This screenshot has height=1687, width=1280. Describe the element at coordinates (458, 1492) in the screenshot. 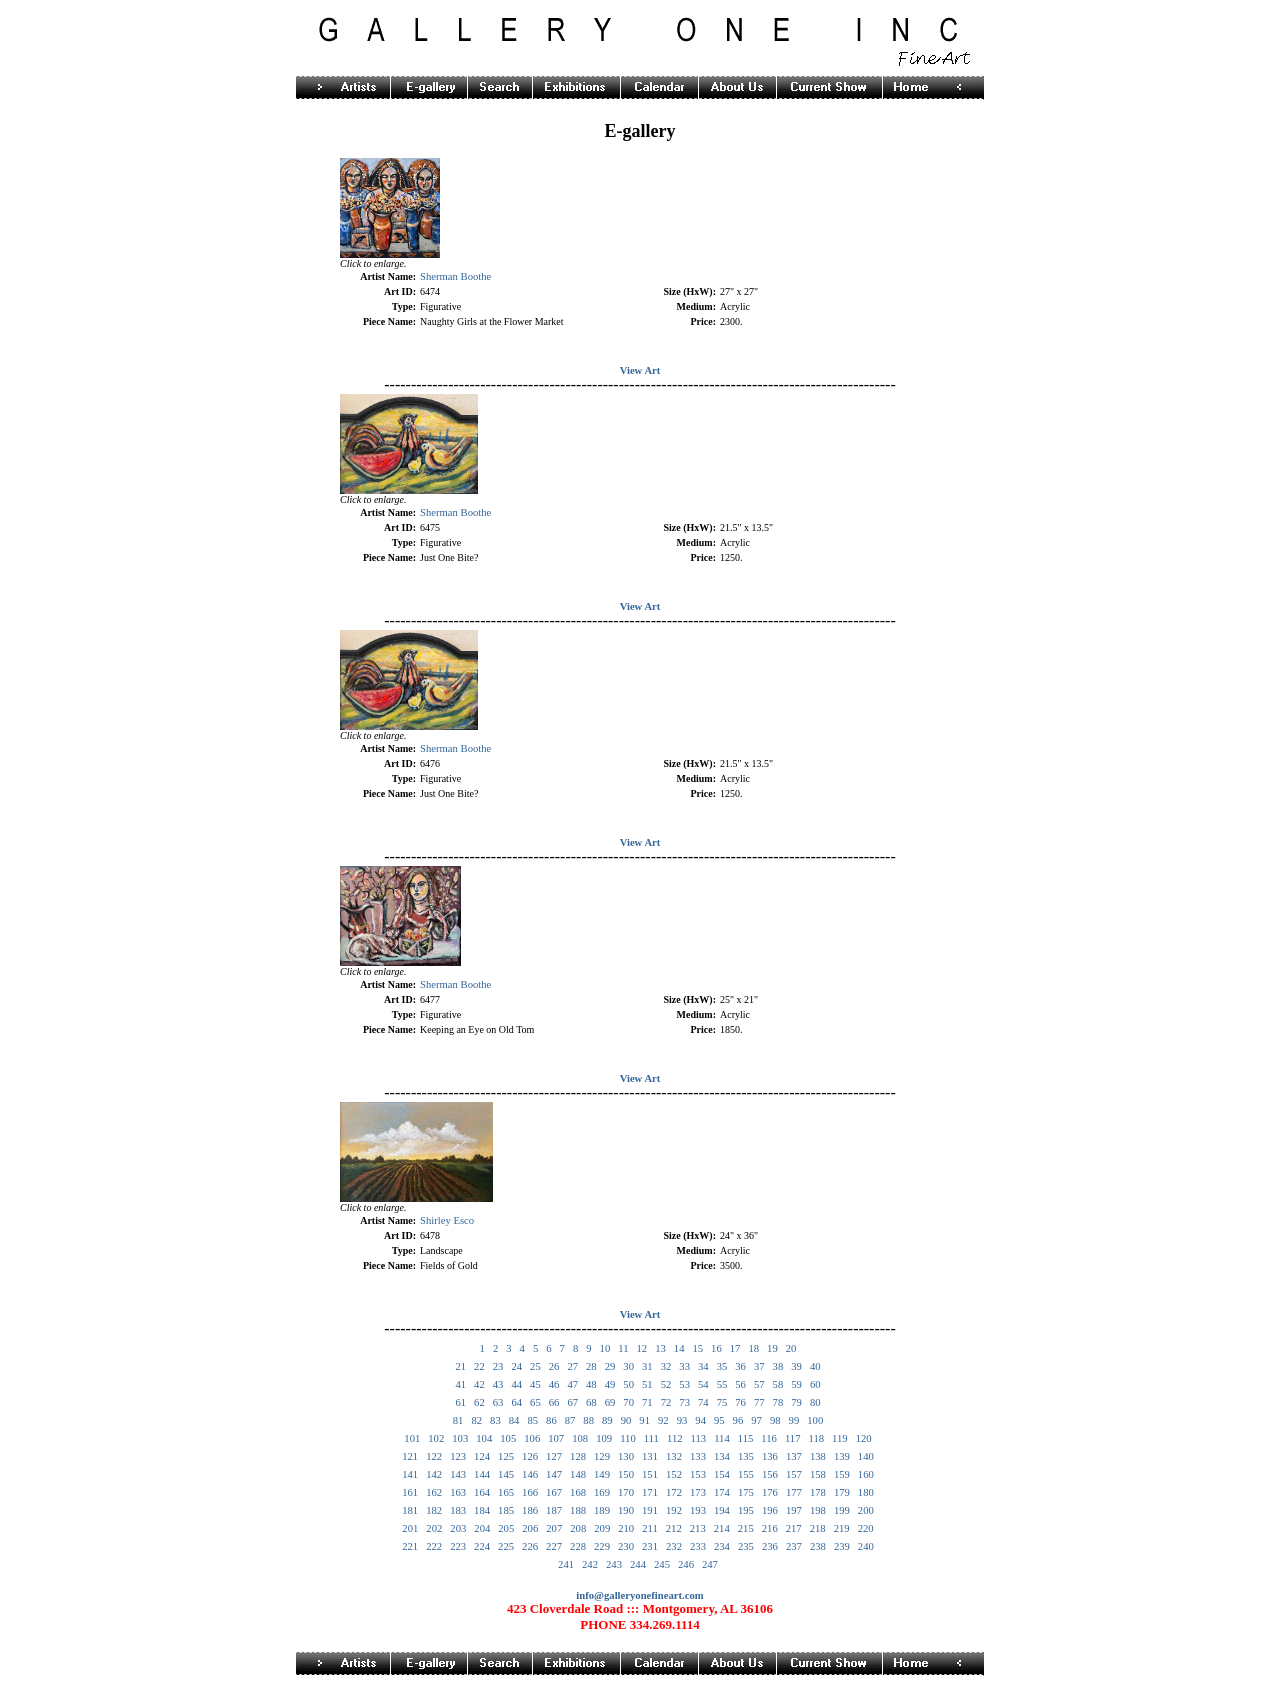

I see `163` at that location.